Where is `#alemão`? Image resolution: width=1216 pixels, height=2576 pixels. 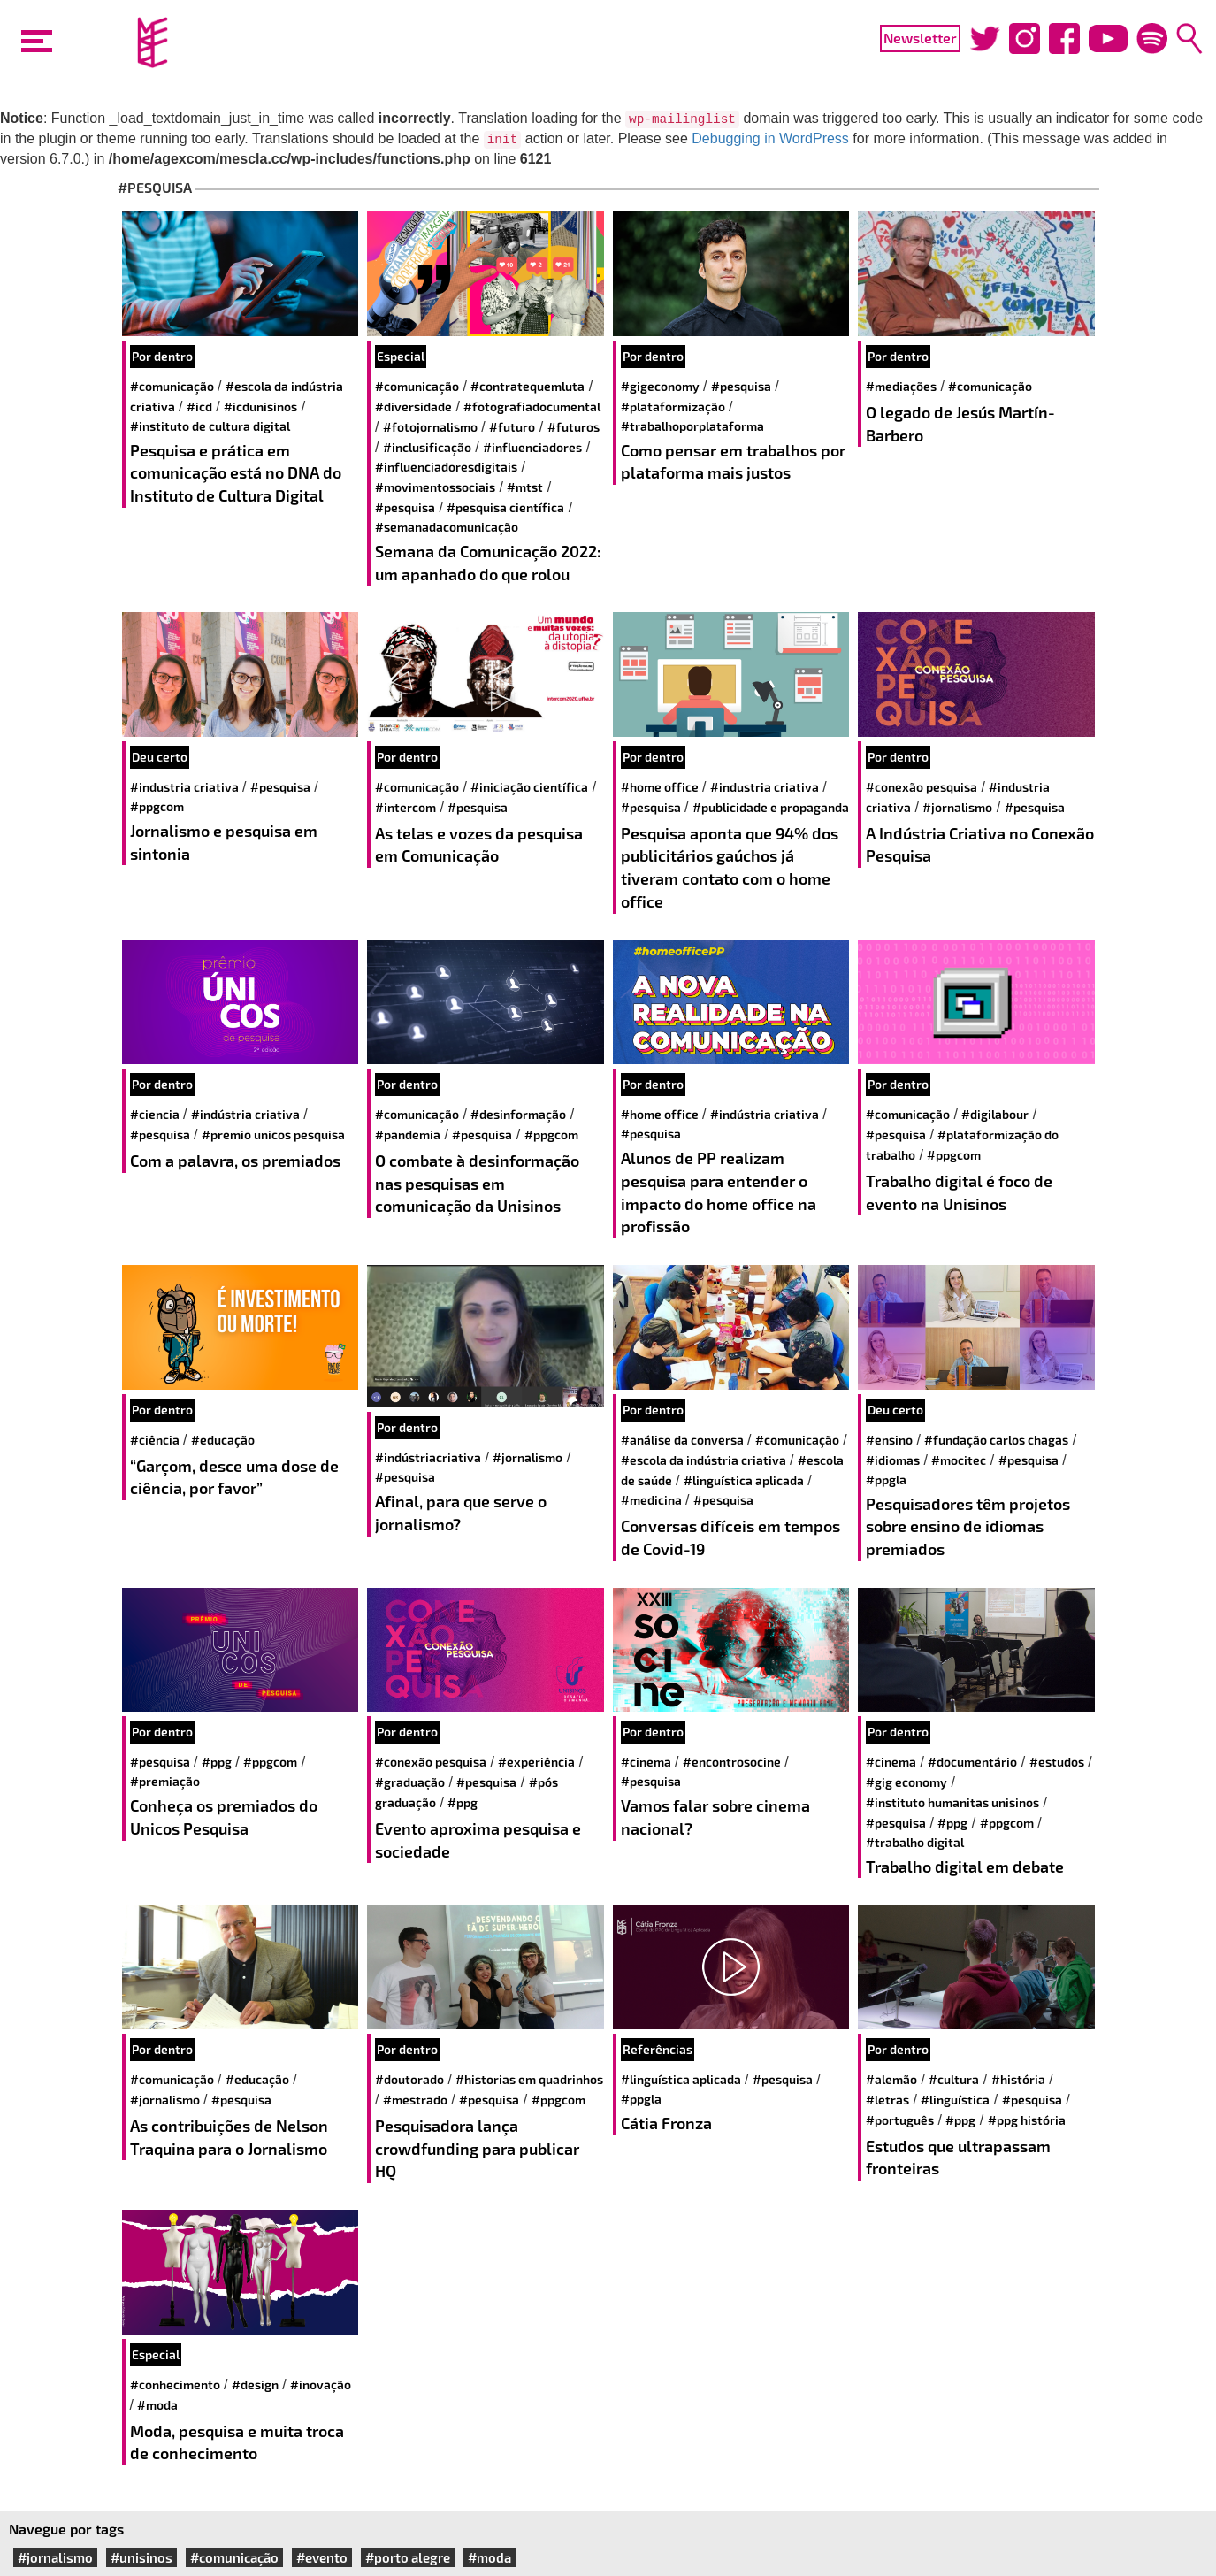
#alemão is located at coordinates (891, 2079).